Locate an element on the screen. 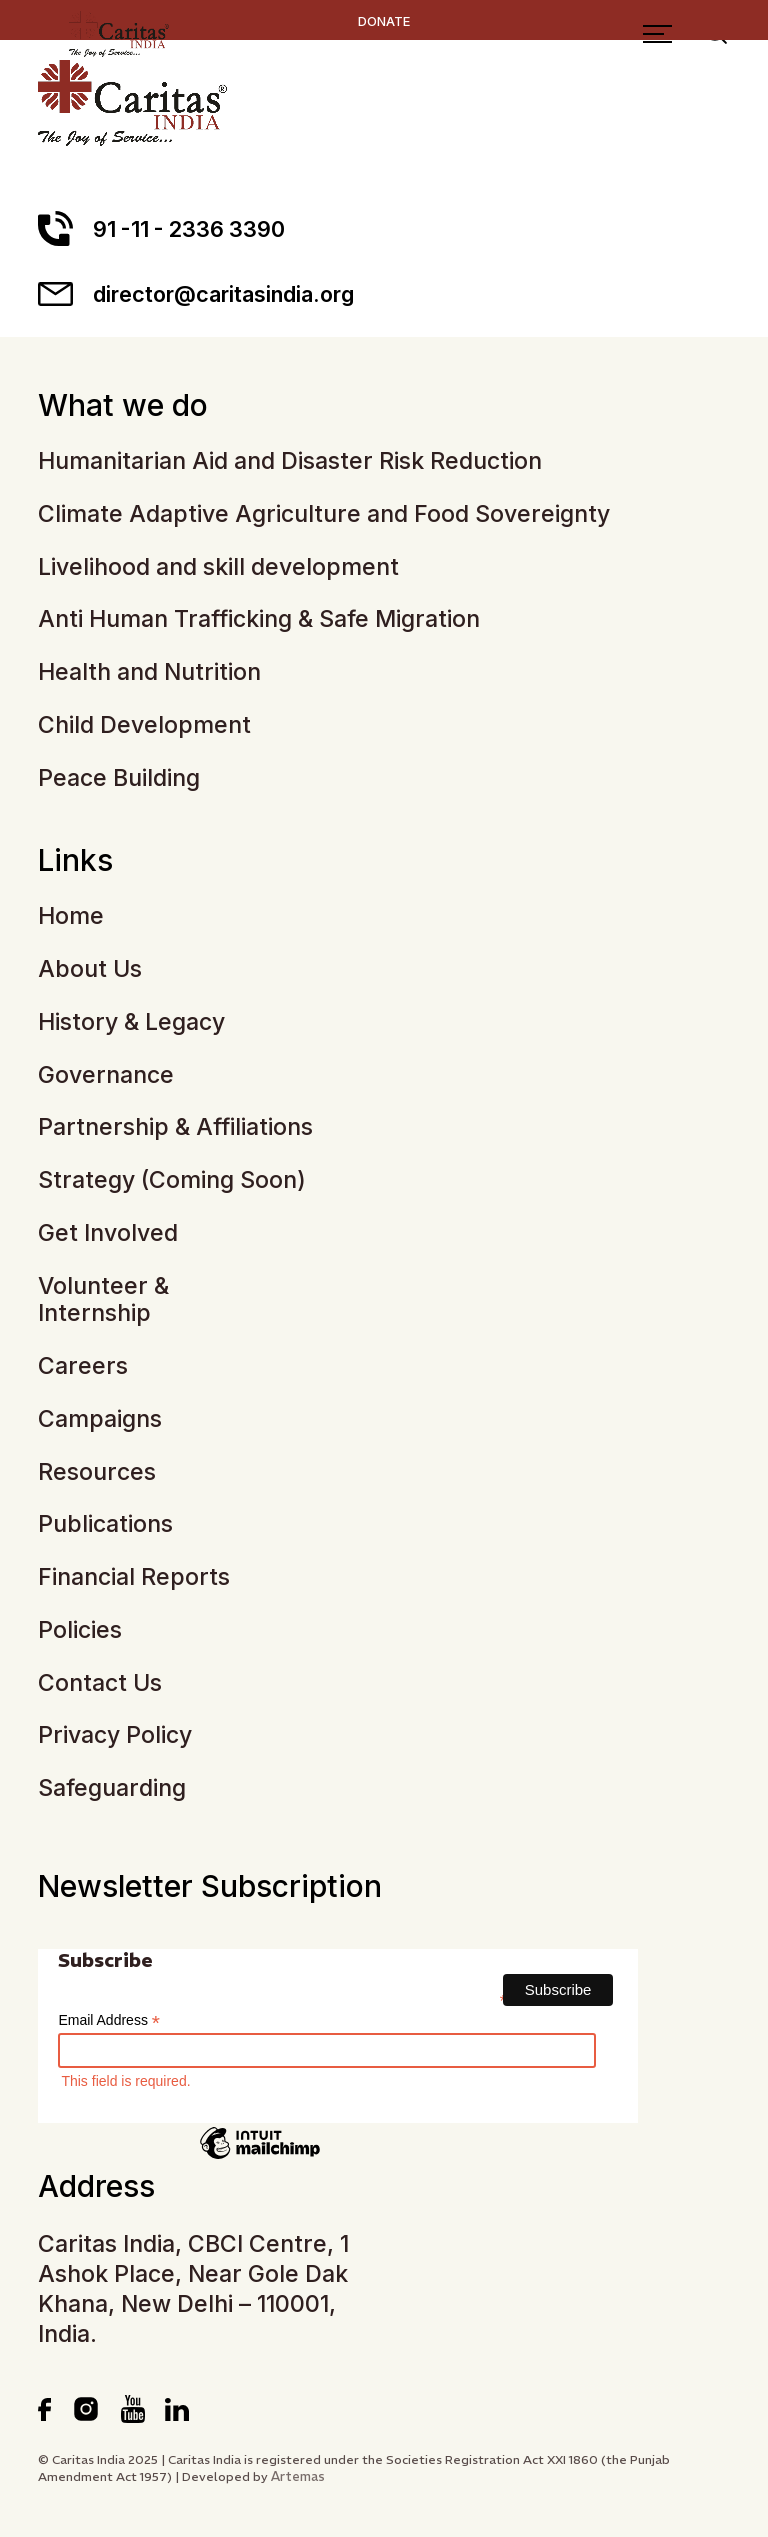 The image size is (768, 2537). Safeguarding is located at coordinates (112, 1788).